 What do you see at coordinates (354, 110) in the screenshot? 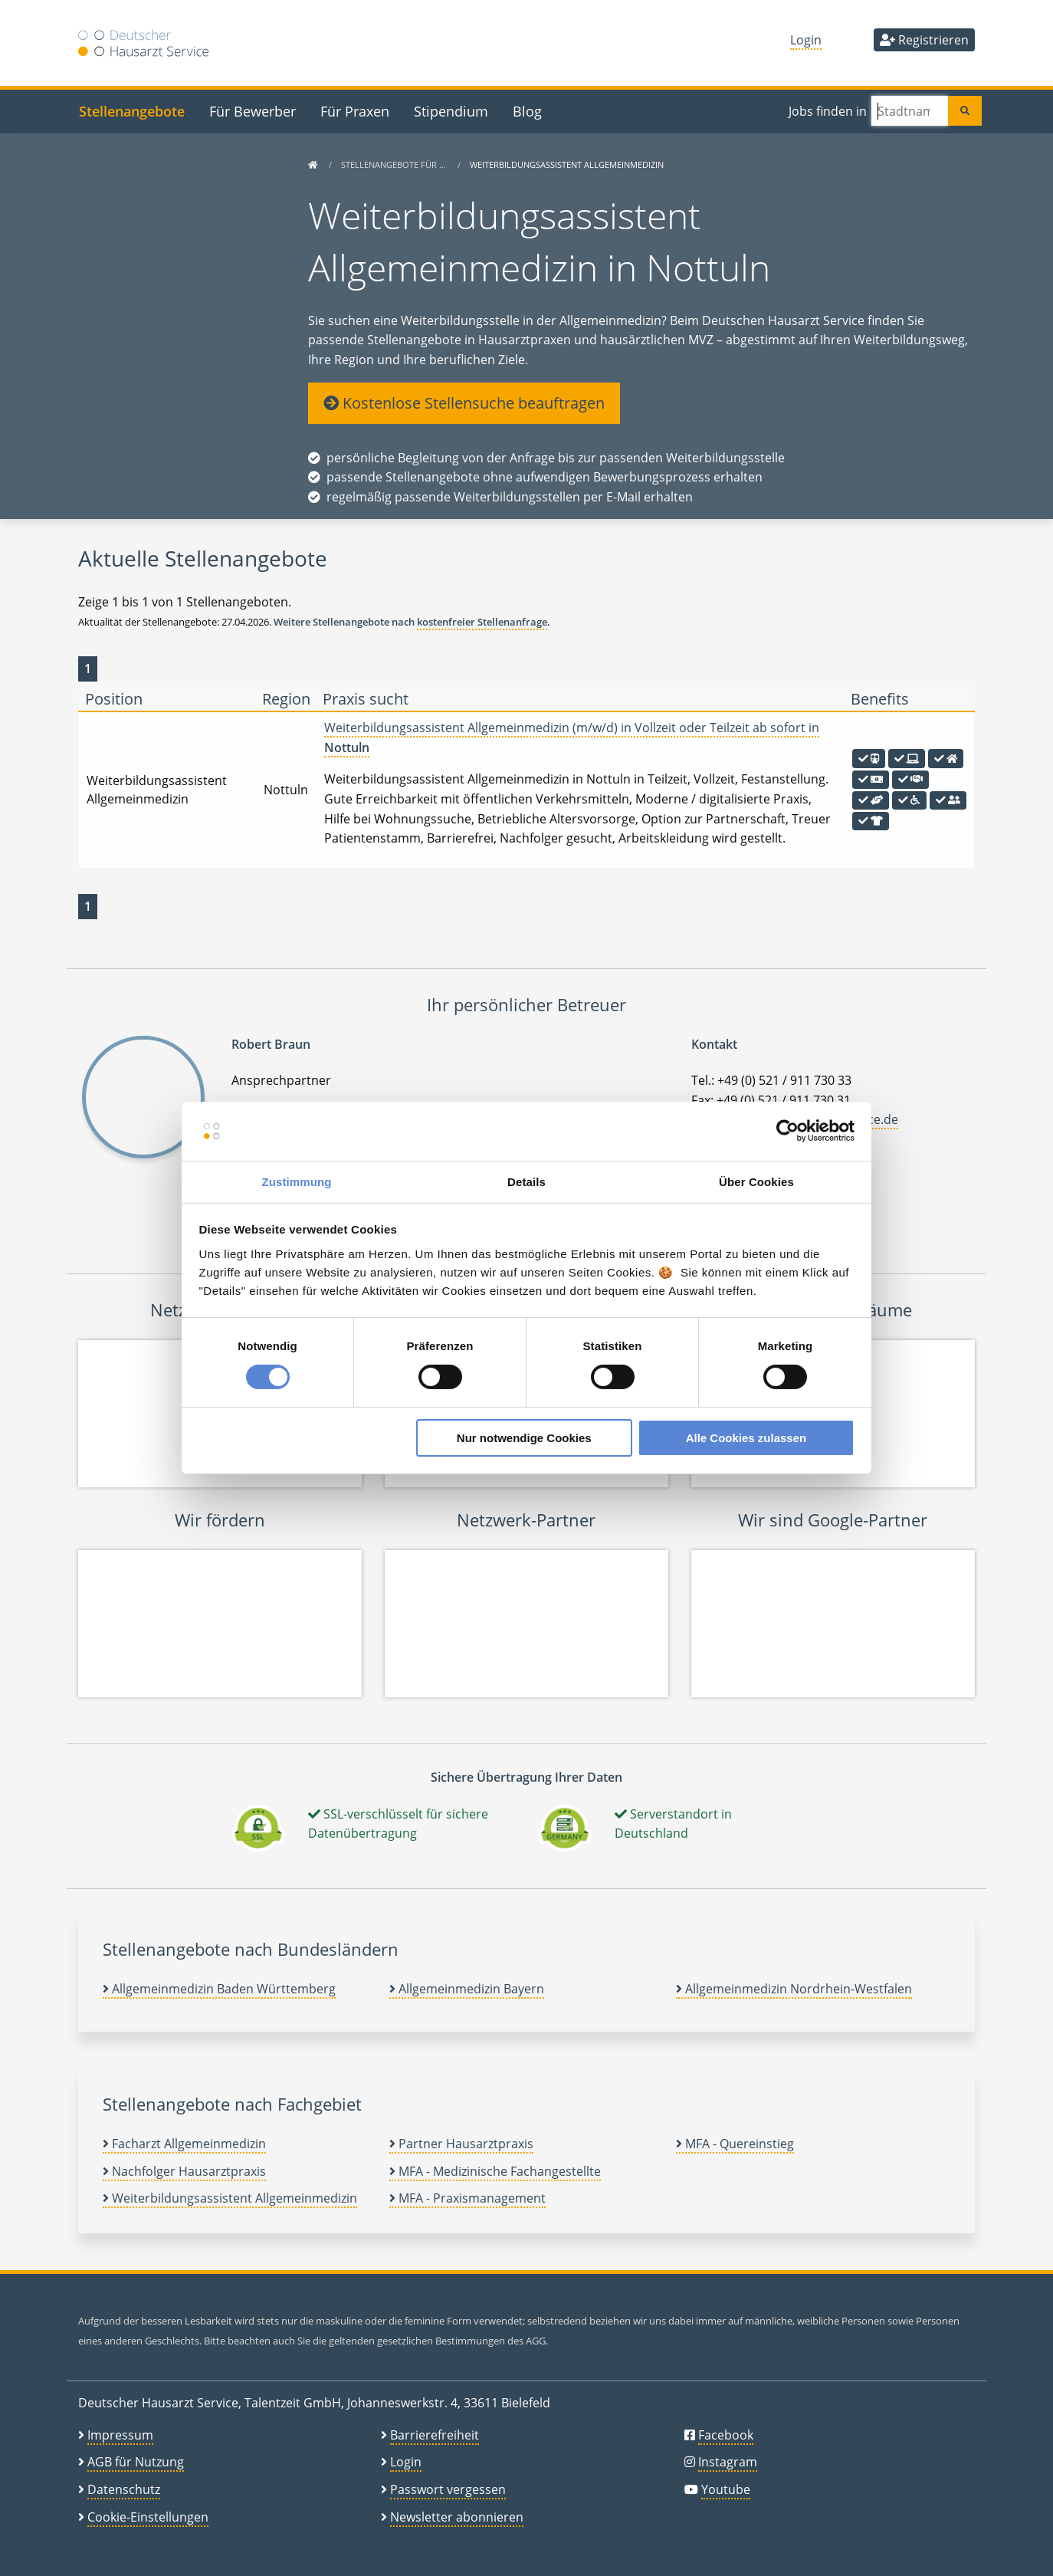
I see `Für Praxen` at bounding box center [354, 110].